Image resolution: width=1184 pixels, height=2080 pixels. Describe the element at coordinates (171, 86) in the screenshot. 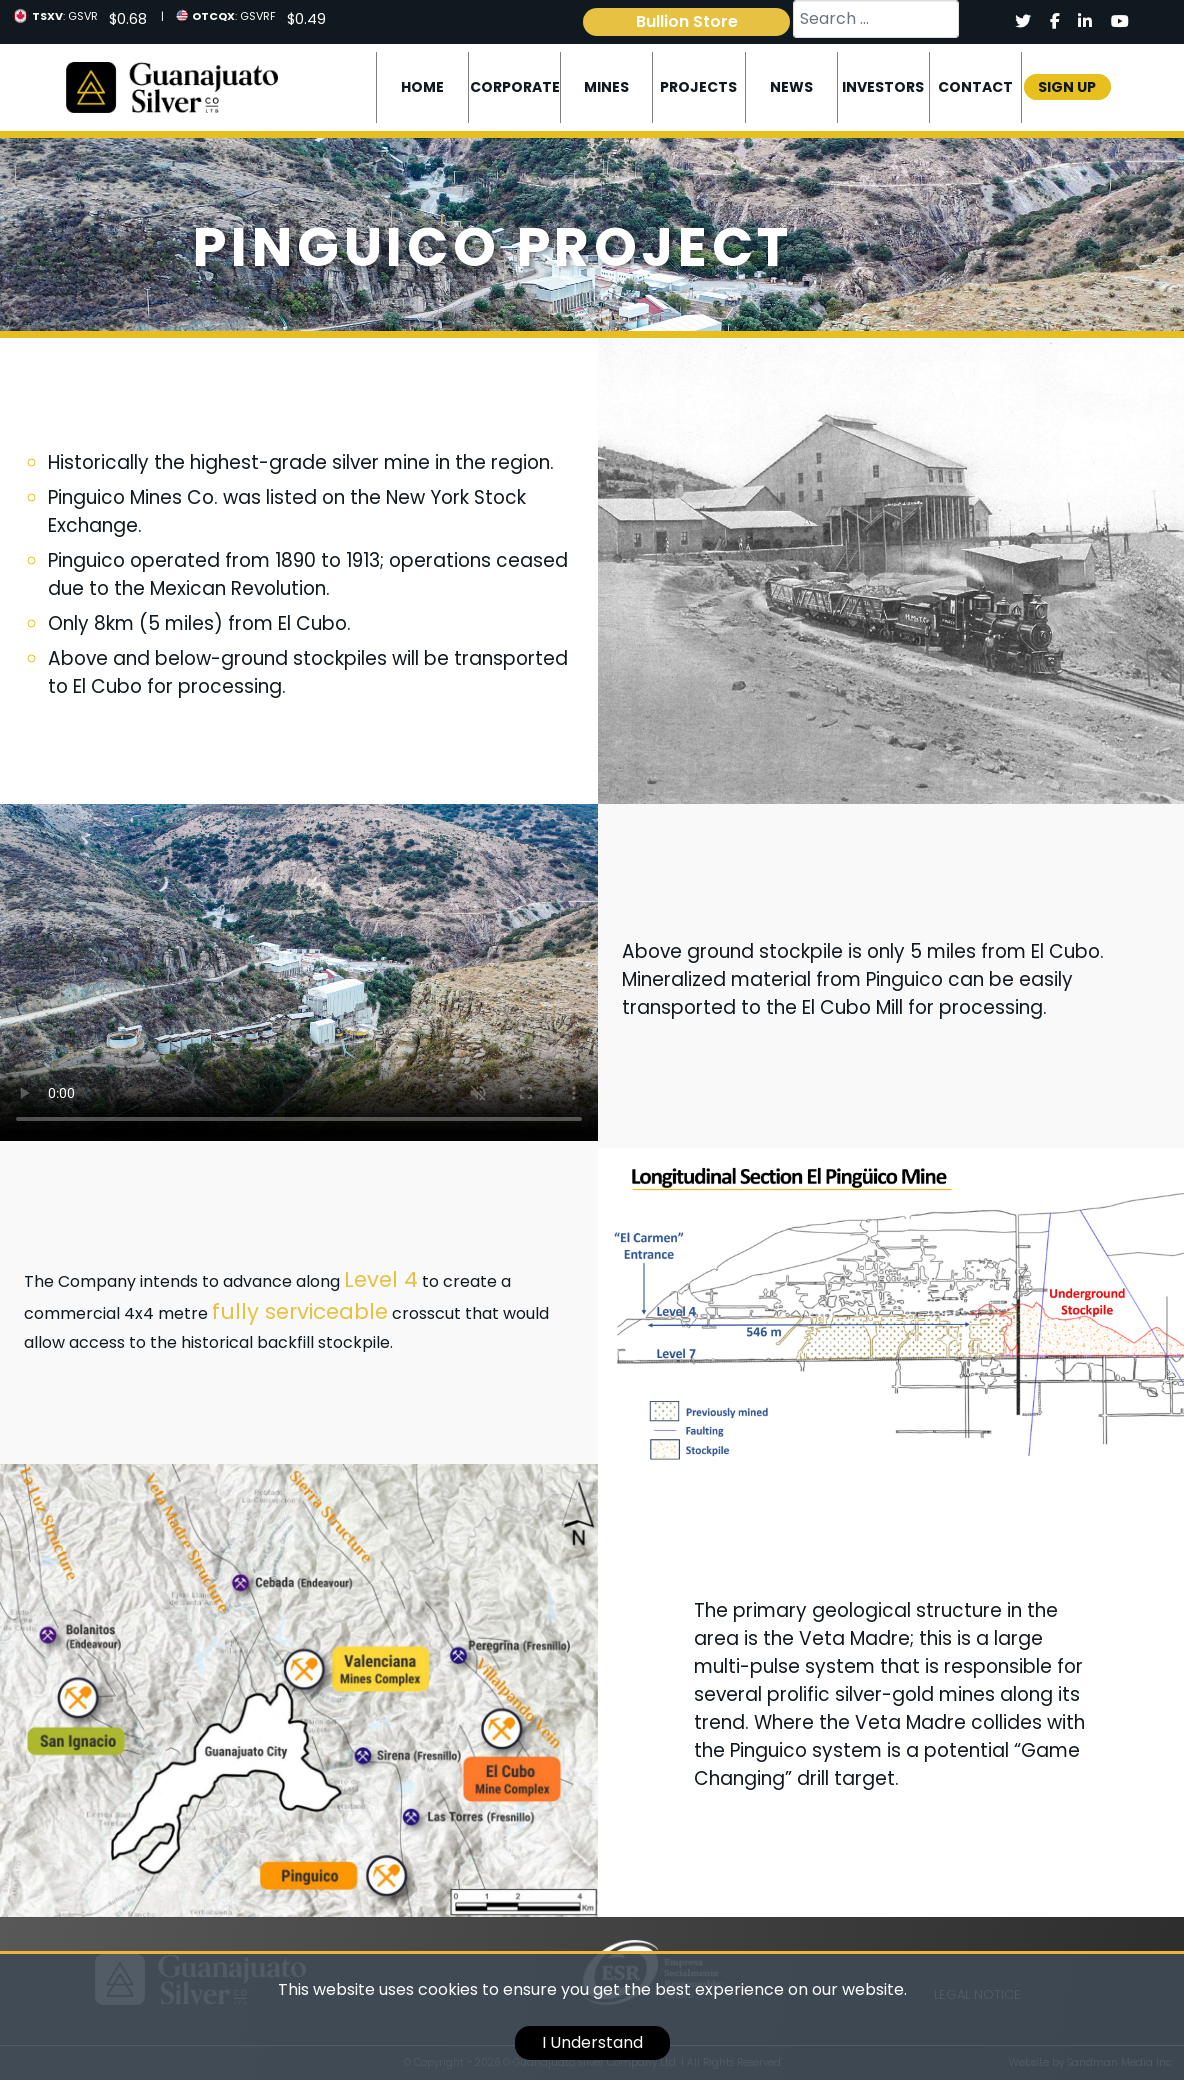

I see `[Logo]` at that location.